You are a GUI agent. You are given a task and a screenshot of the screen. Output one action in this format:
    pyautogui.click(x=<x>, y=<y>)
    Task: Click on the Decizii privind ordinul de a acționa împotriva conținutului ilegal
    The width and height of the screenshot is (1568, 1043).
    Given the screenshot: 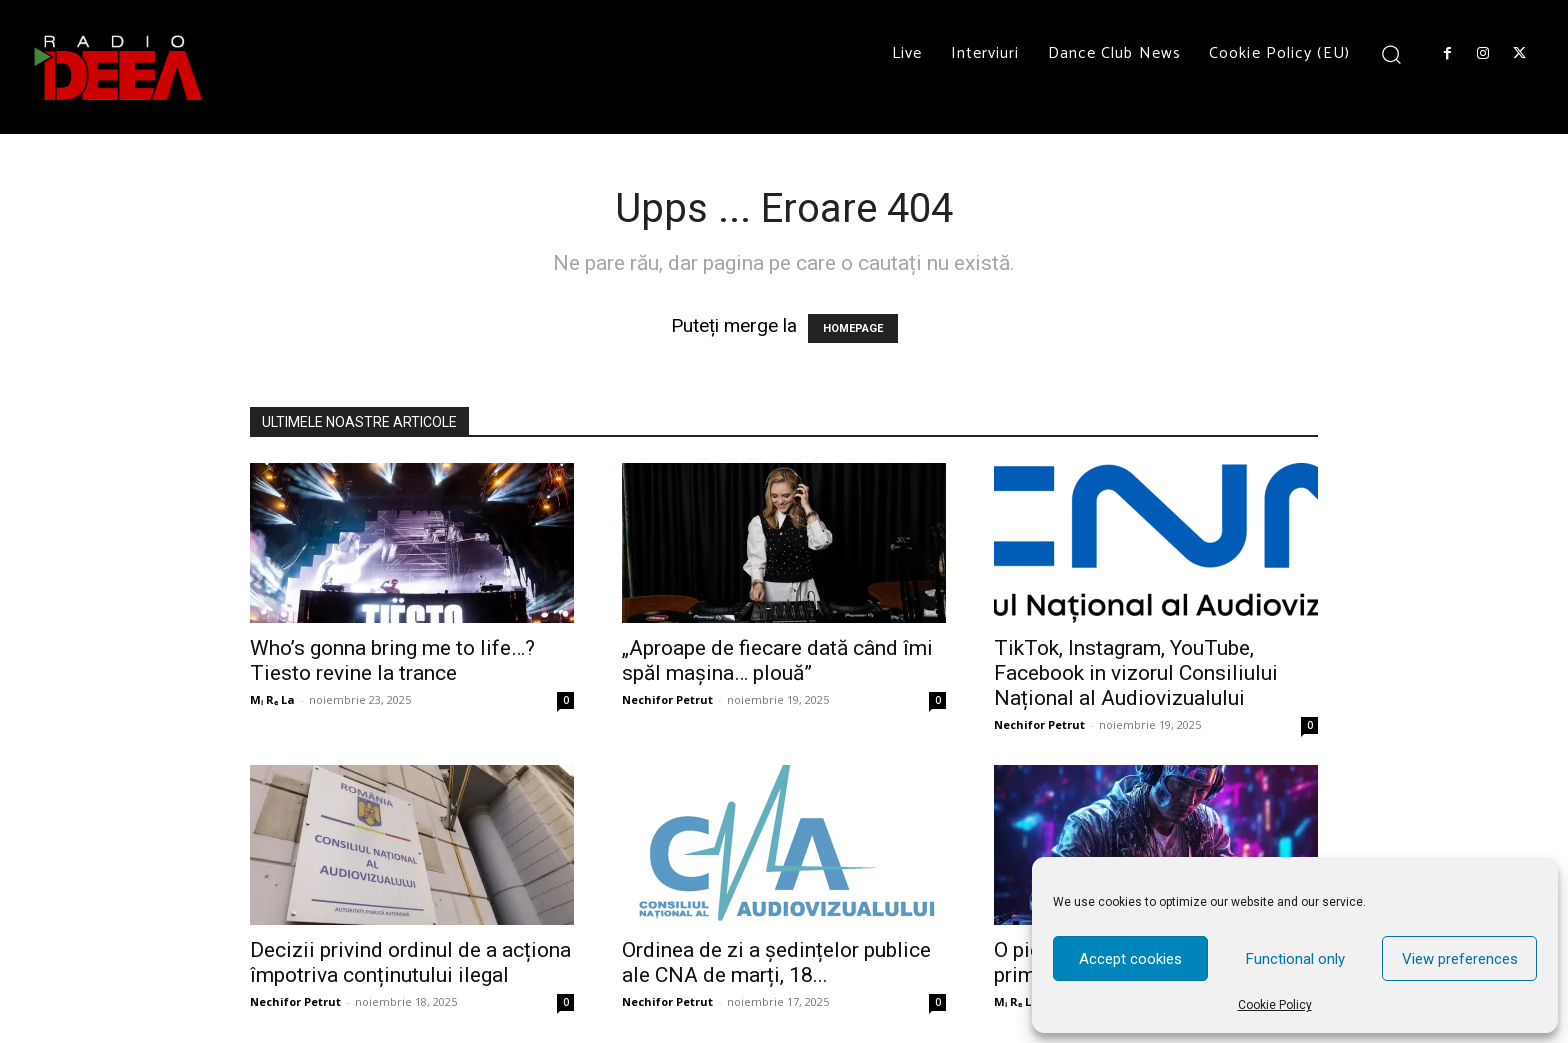 What is the action you would take?
    pyautogui.click(x=410, y=962)
    